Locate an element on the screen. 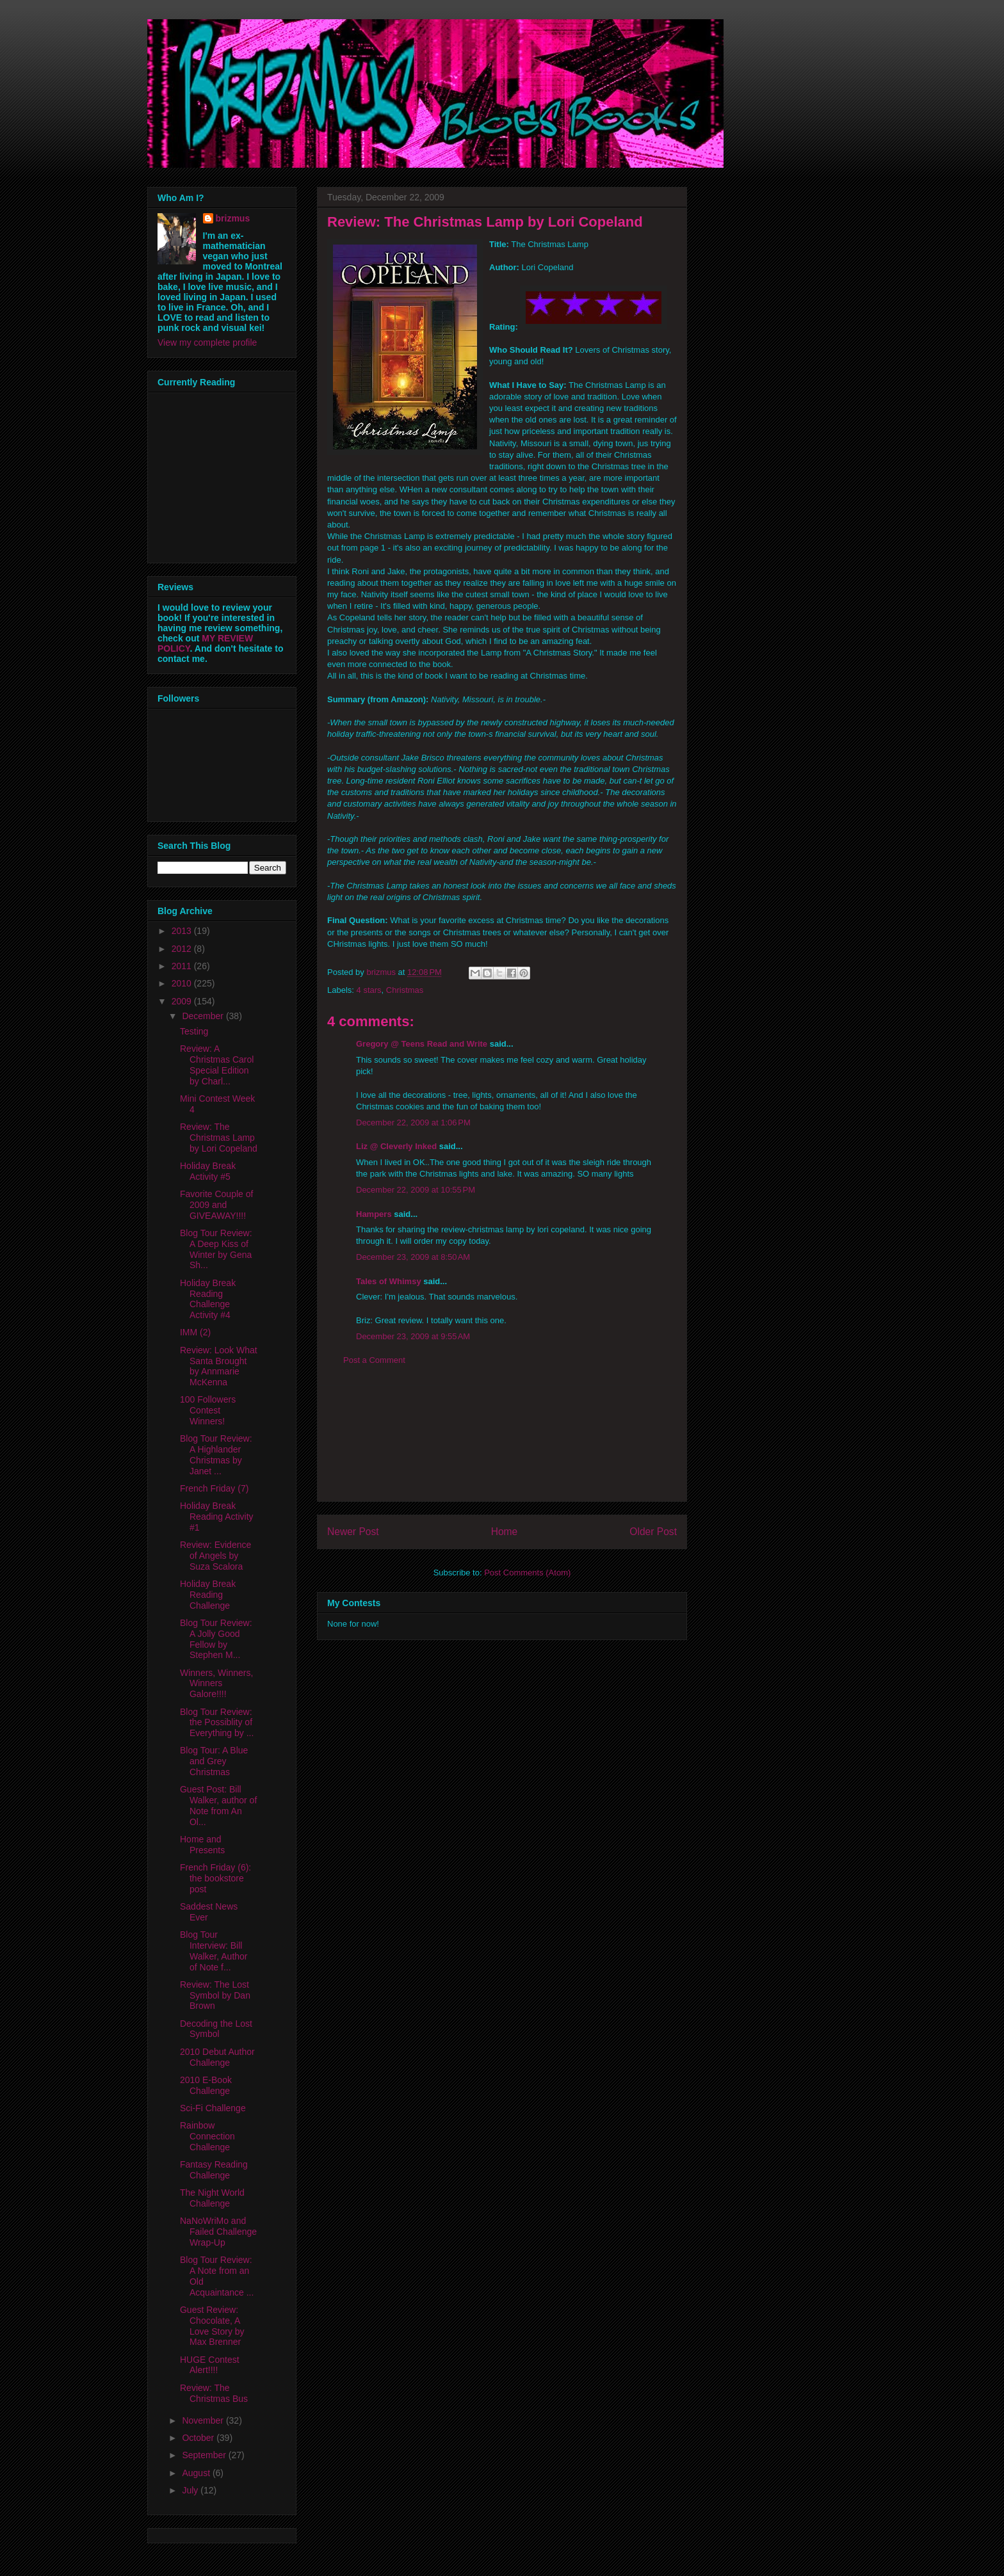 This screenshot has height=2576, width=1004. IMM (2) is located at coordinates (195, 1332).